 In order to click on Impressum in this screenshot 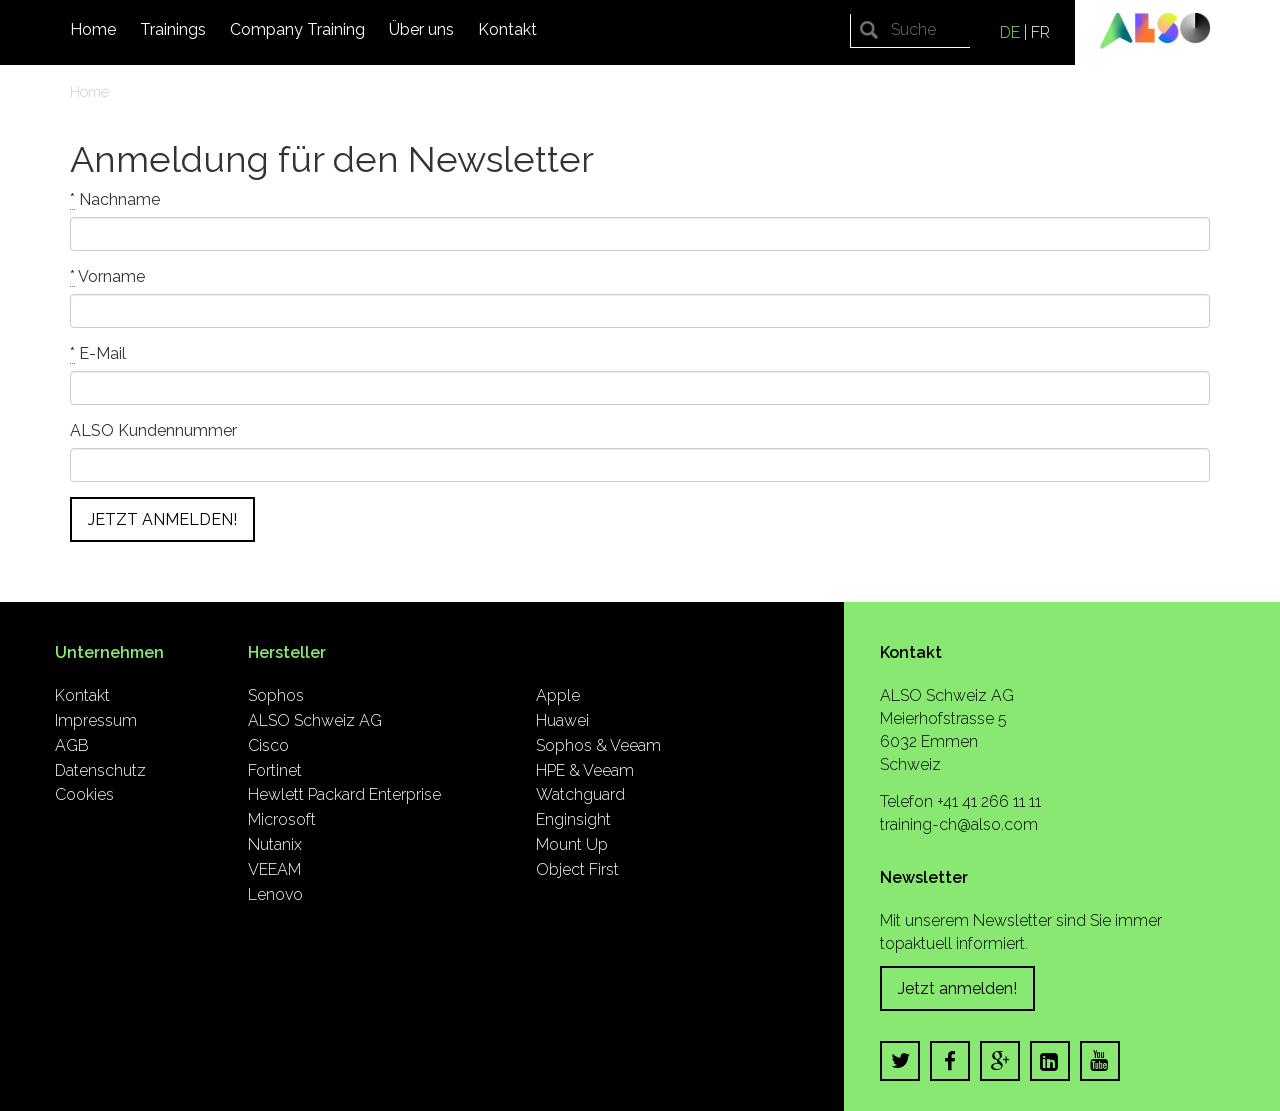, I will do `click(96, 720)`.